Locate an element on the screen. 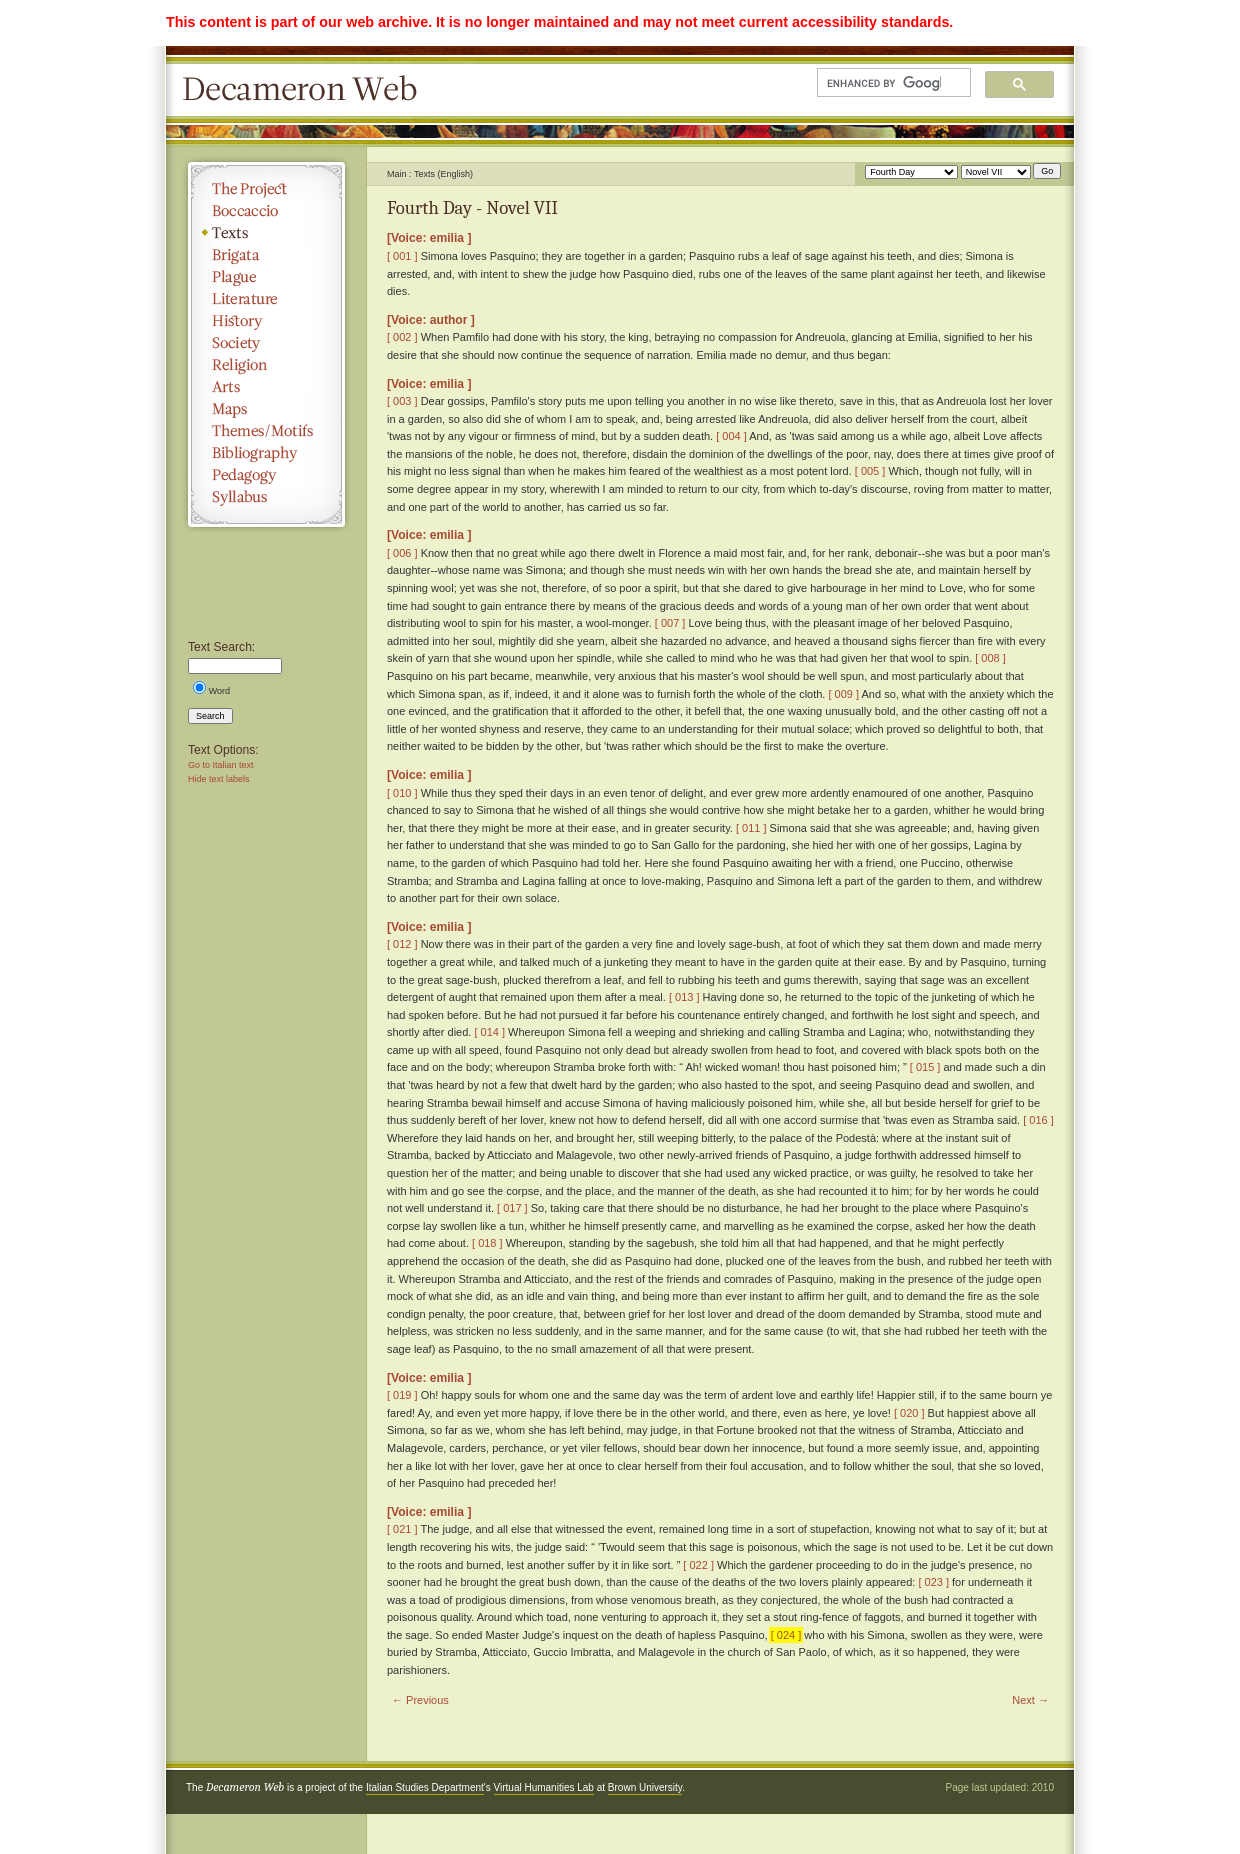 The image size is (1240, 1854). Brigata is located at coordinates (266, 255).